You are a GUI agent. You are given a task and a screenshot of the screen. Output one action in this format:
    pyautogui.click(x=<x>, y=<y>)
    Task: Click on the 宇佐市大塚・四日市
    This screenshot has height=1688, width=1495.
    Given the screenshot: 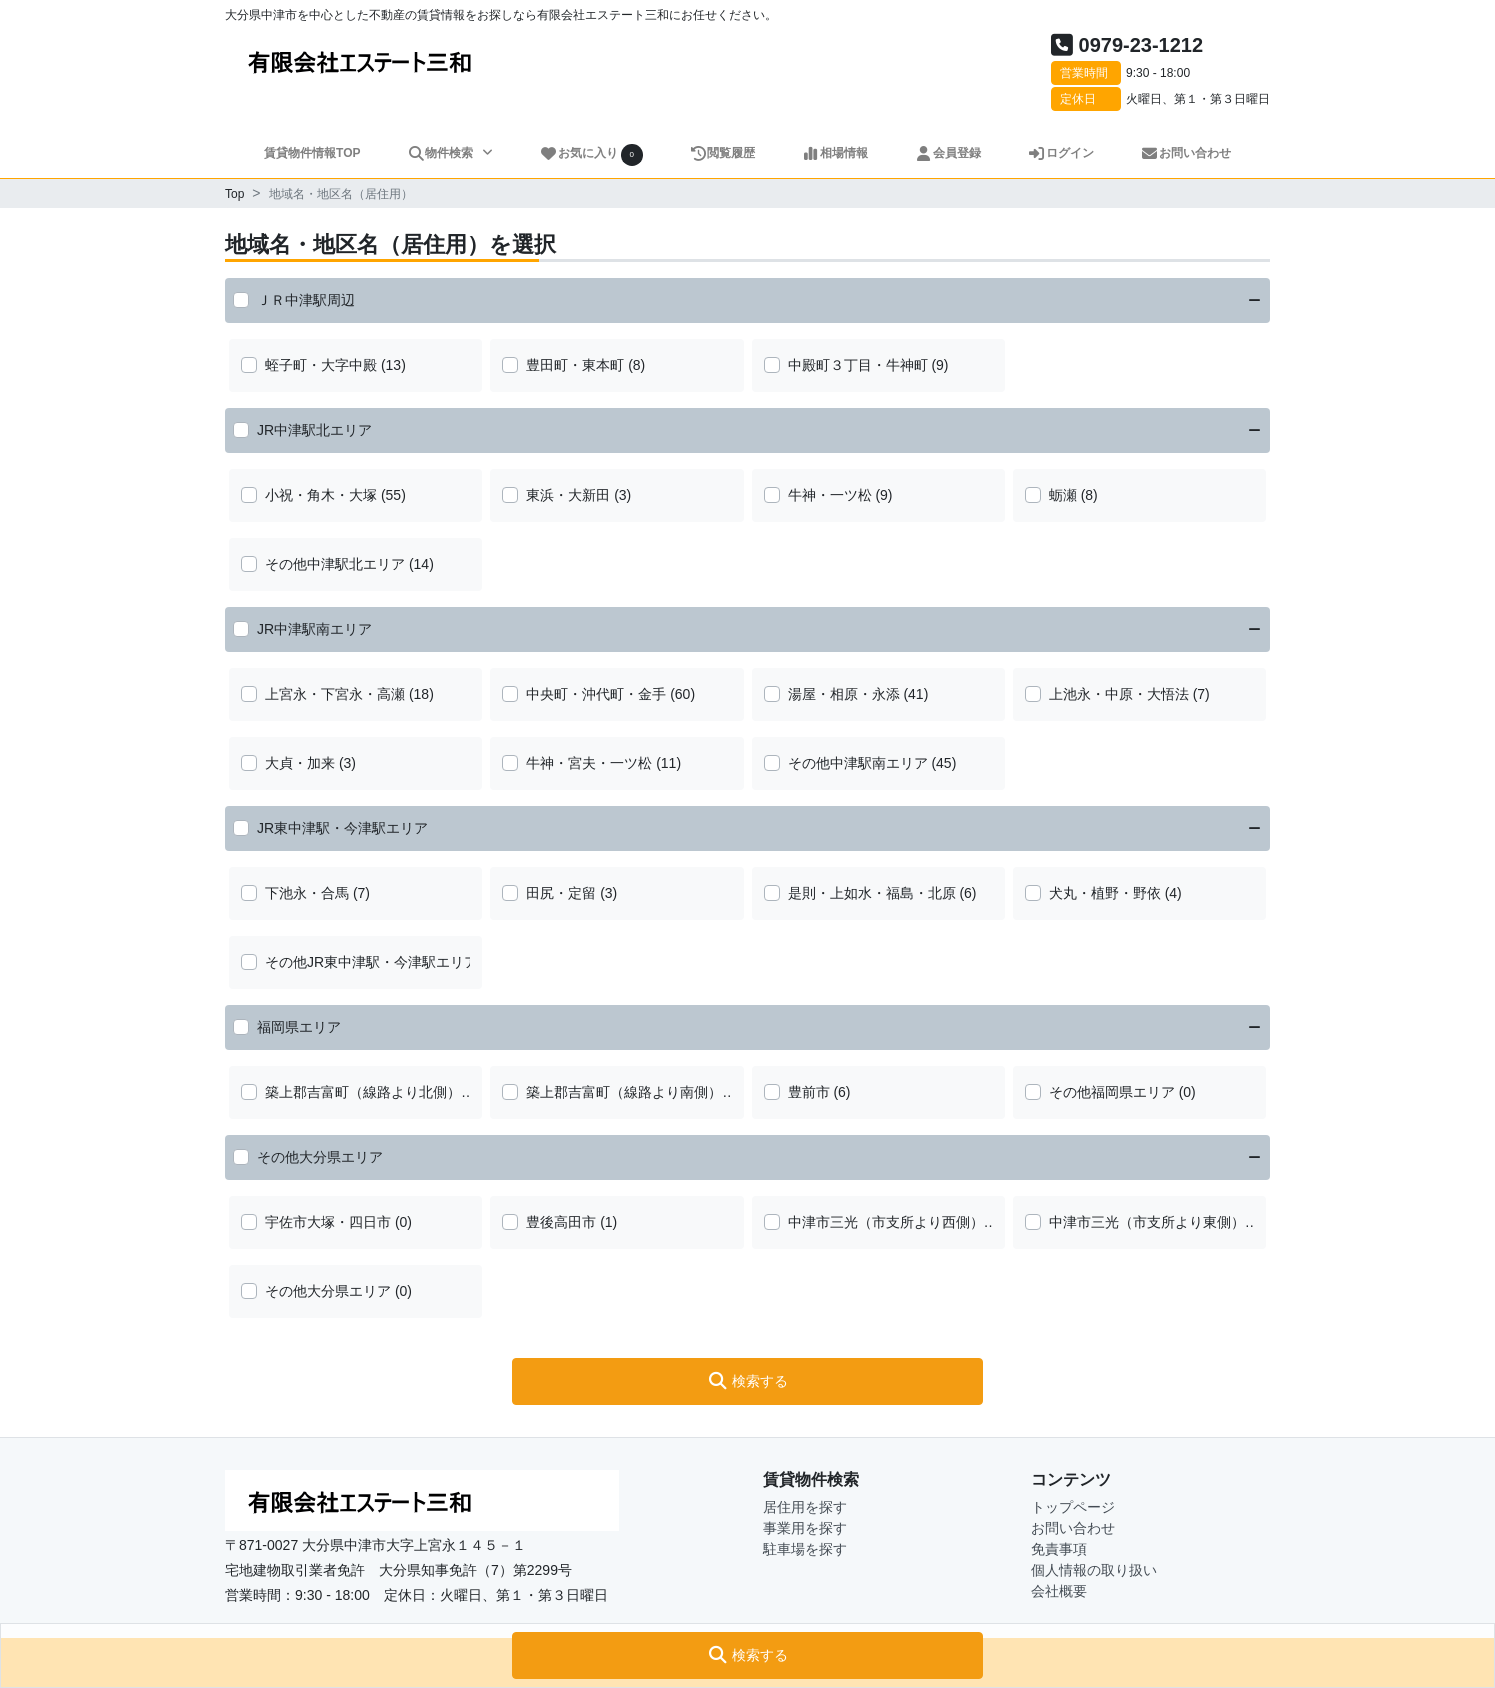 What is the action you would take?
    pyautogui.click(x=328, y=1222)
    